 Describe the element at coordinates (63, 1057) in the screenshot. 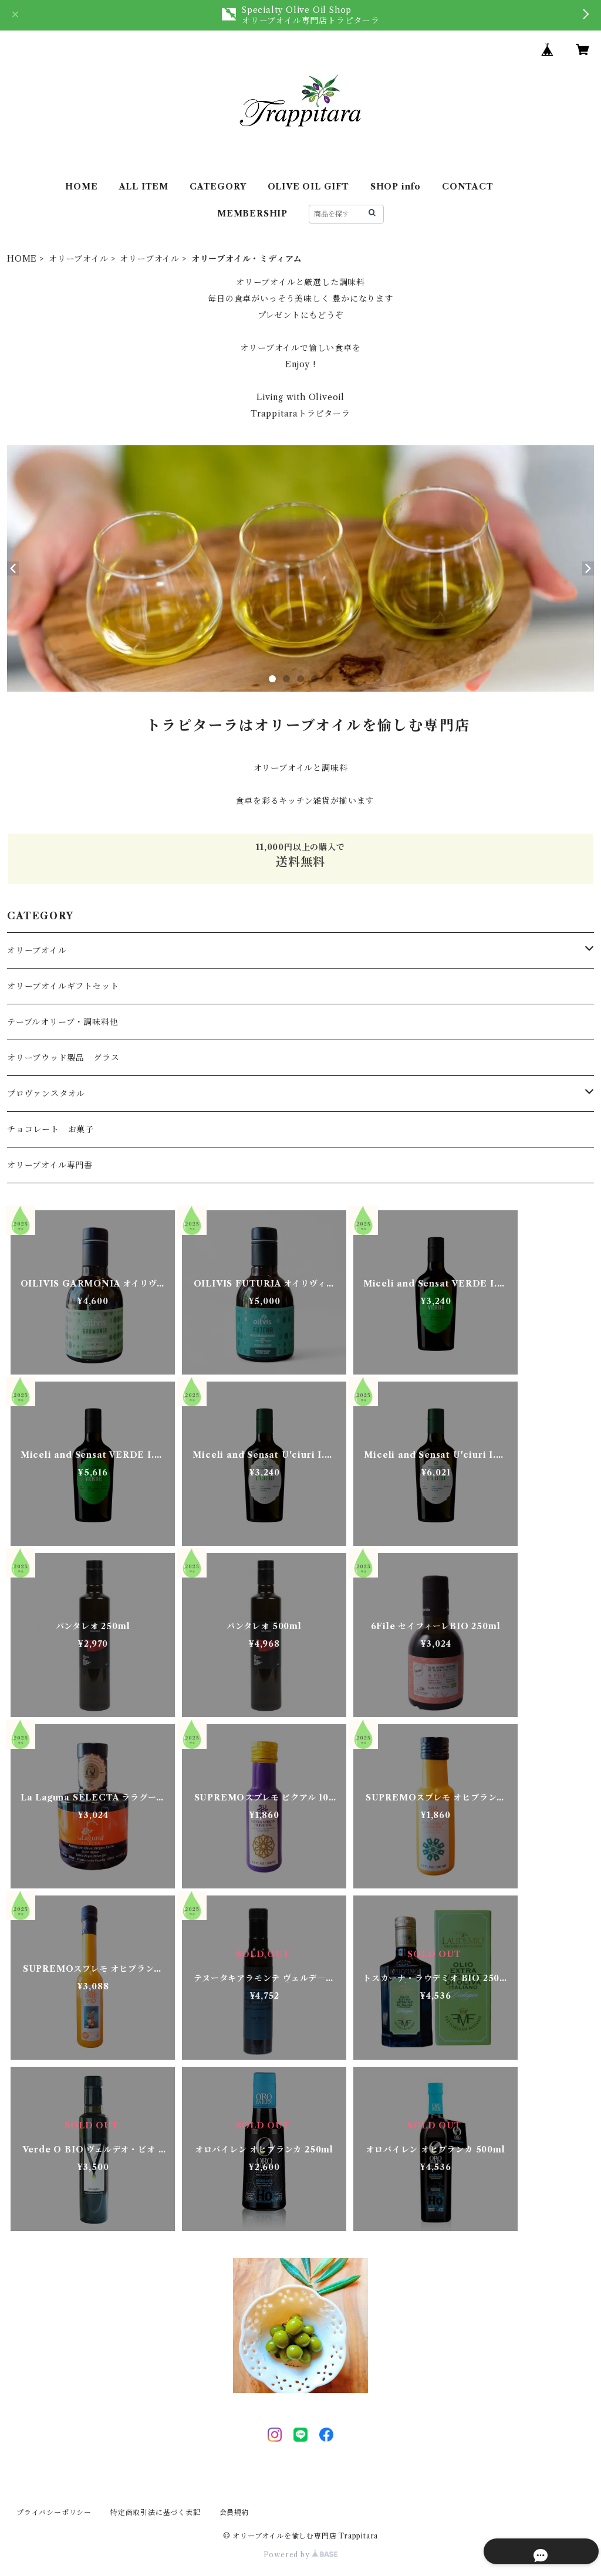

I see `オリーブウッド製品 グラス` at that location.